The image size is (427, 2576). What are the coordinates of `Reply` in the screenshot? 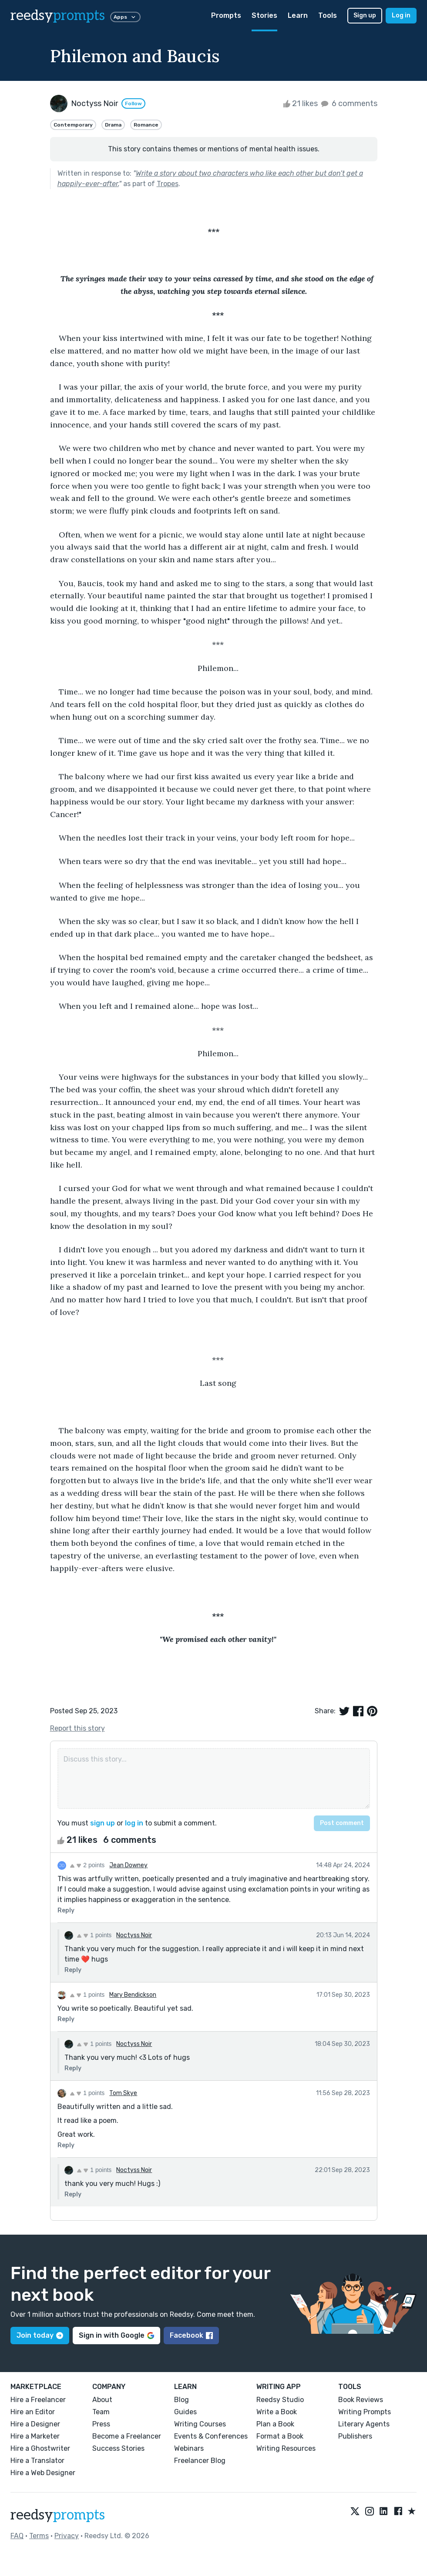 It's located at (65, 1910).